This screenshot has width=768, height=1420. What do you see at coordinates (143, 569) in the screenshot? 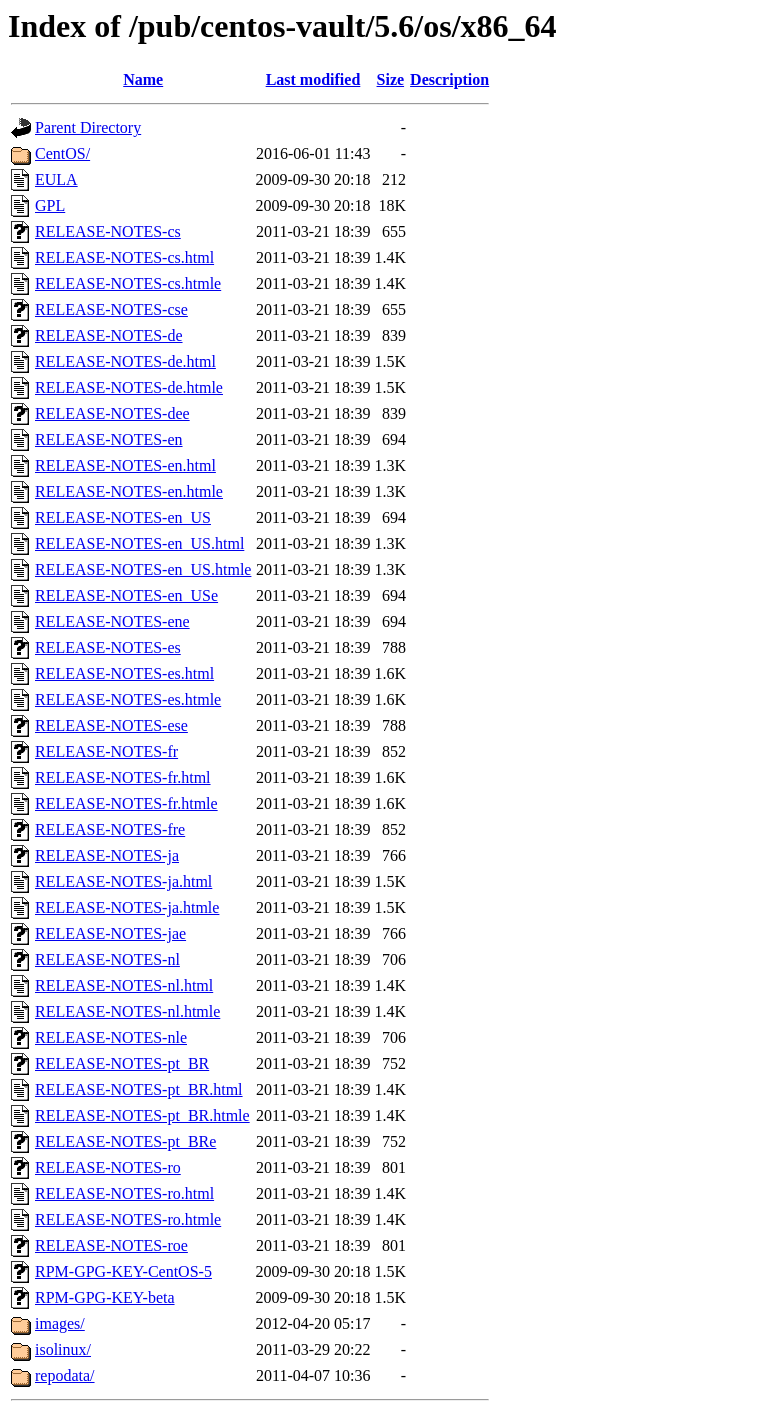
I see `RELEASE-NOTES-en_US.htmle` at bounding box center [143, 569].